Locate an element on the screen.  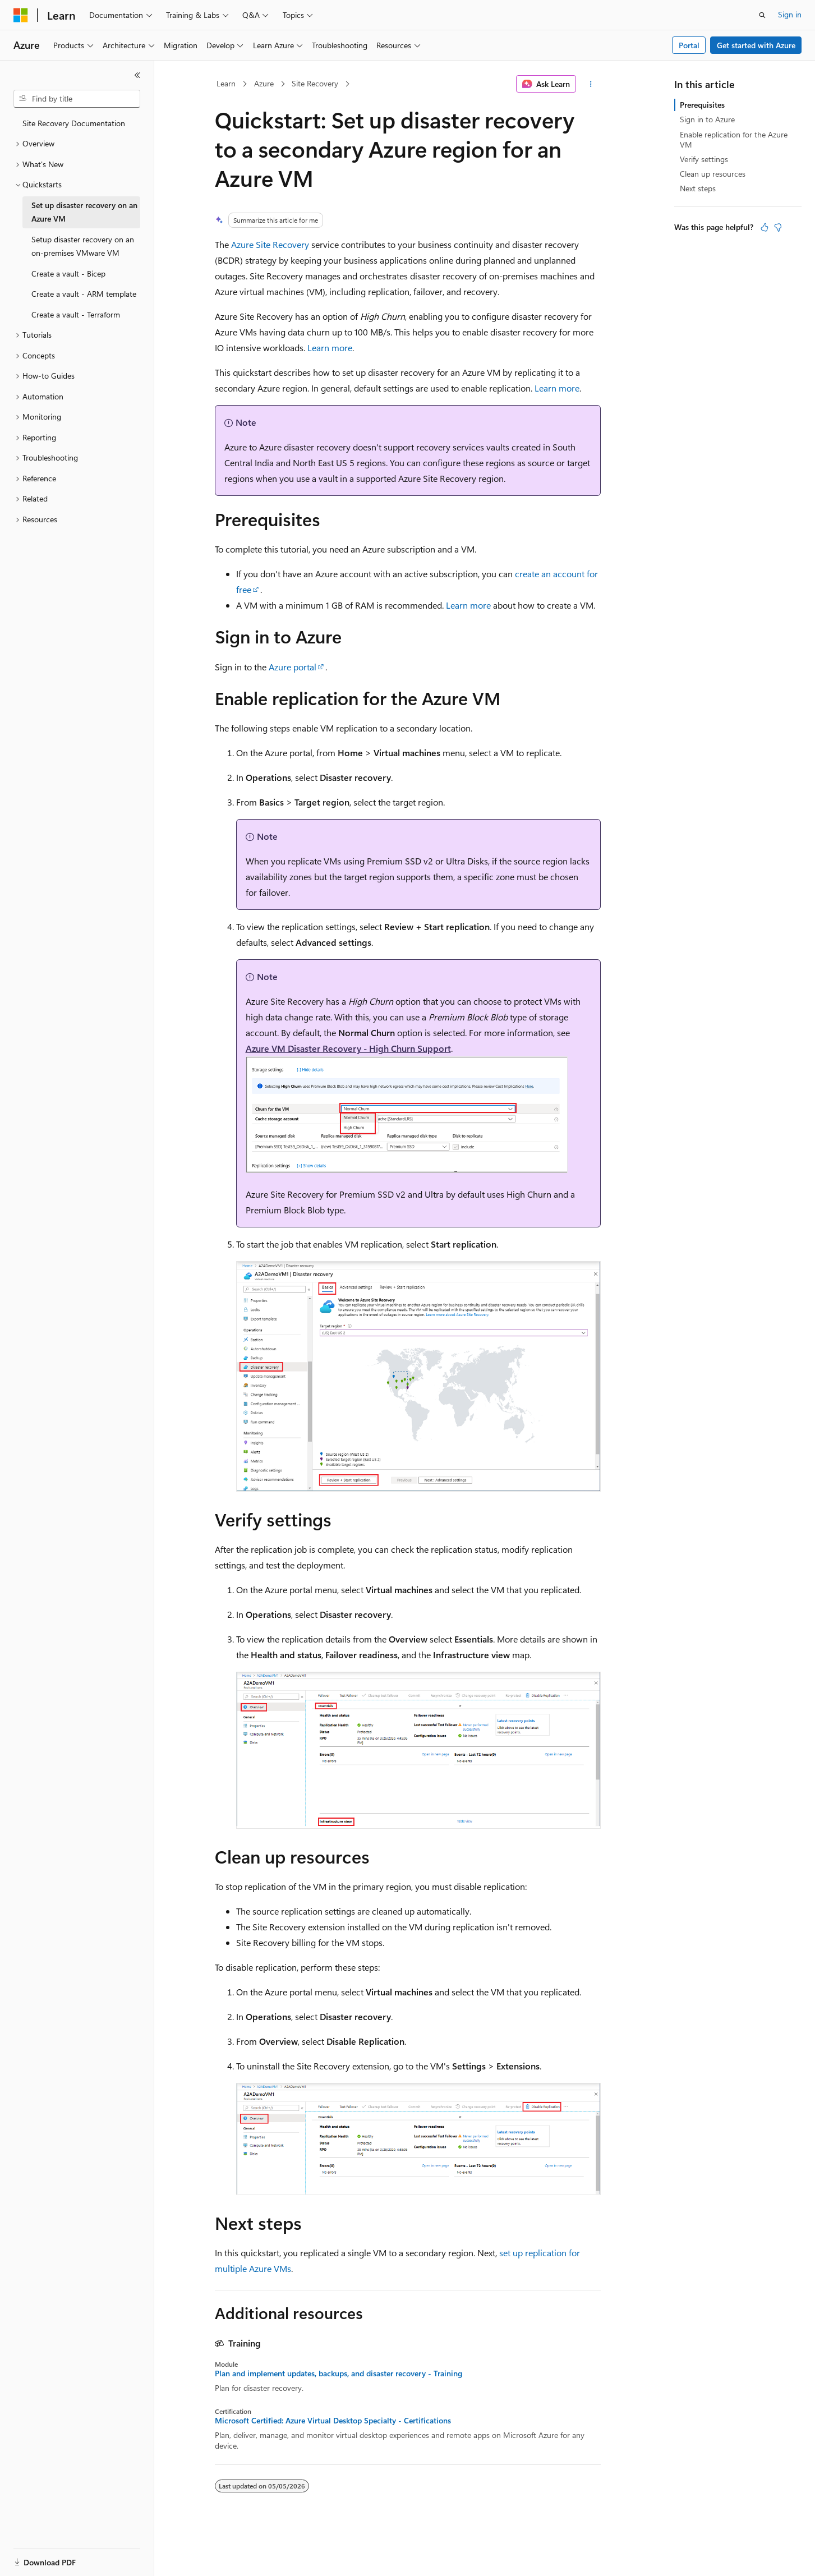
Site Recovery is located at coordinates (315, 83).